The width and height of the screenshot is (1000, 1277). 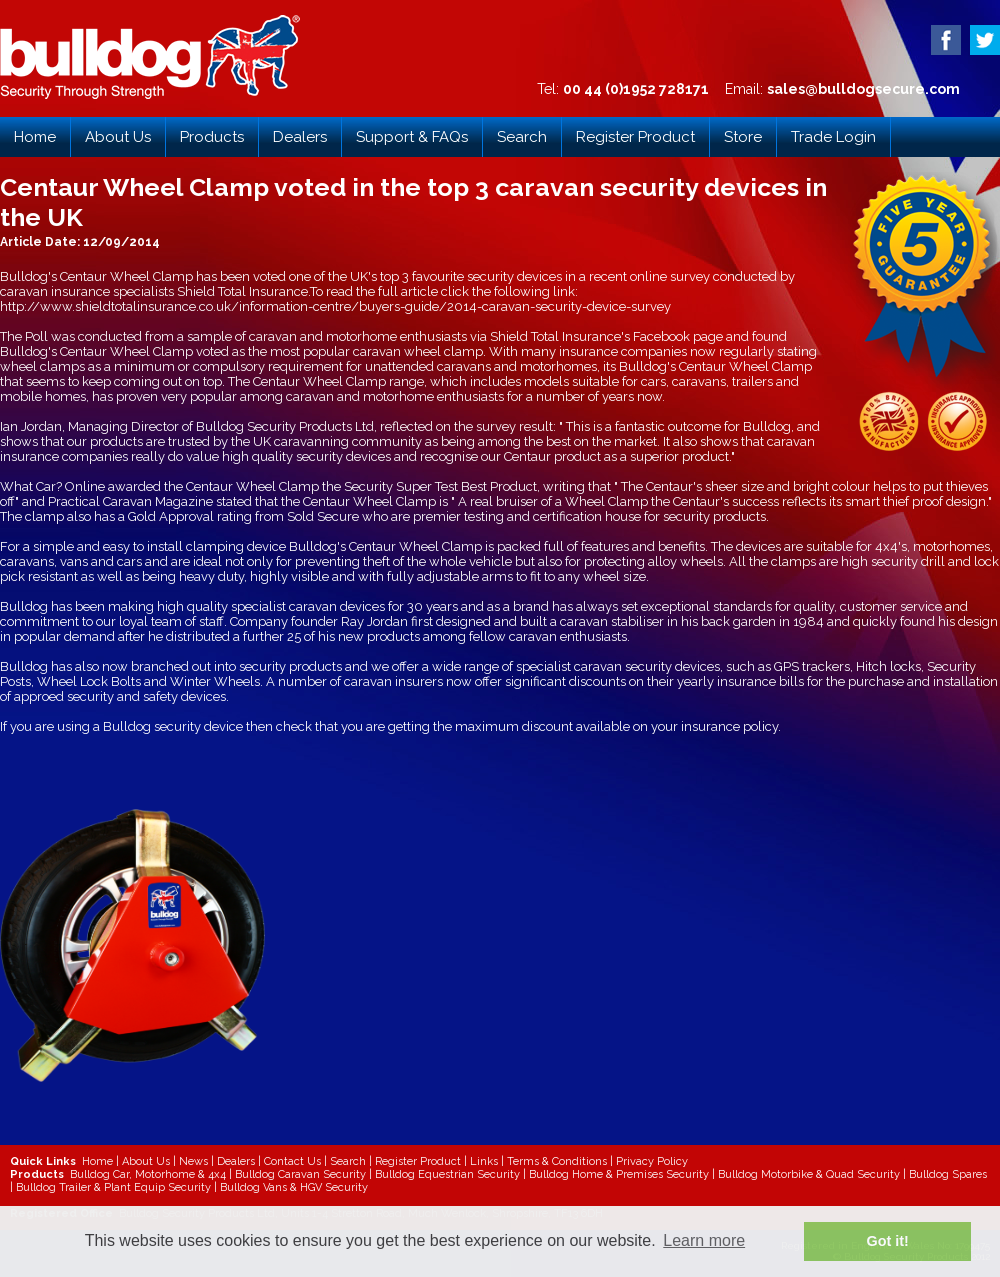 I want to click on About Us, so click(x=118, y=137).